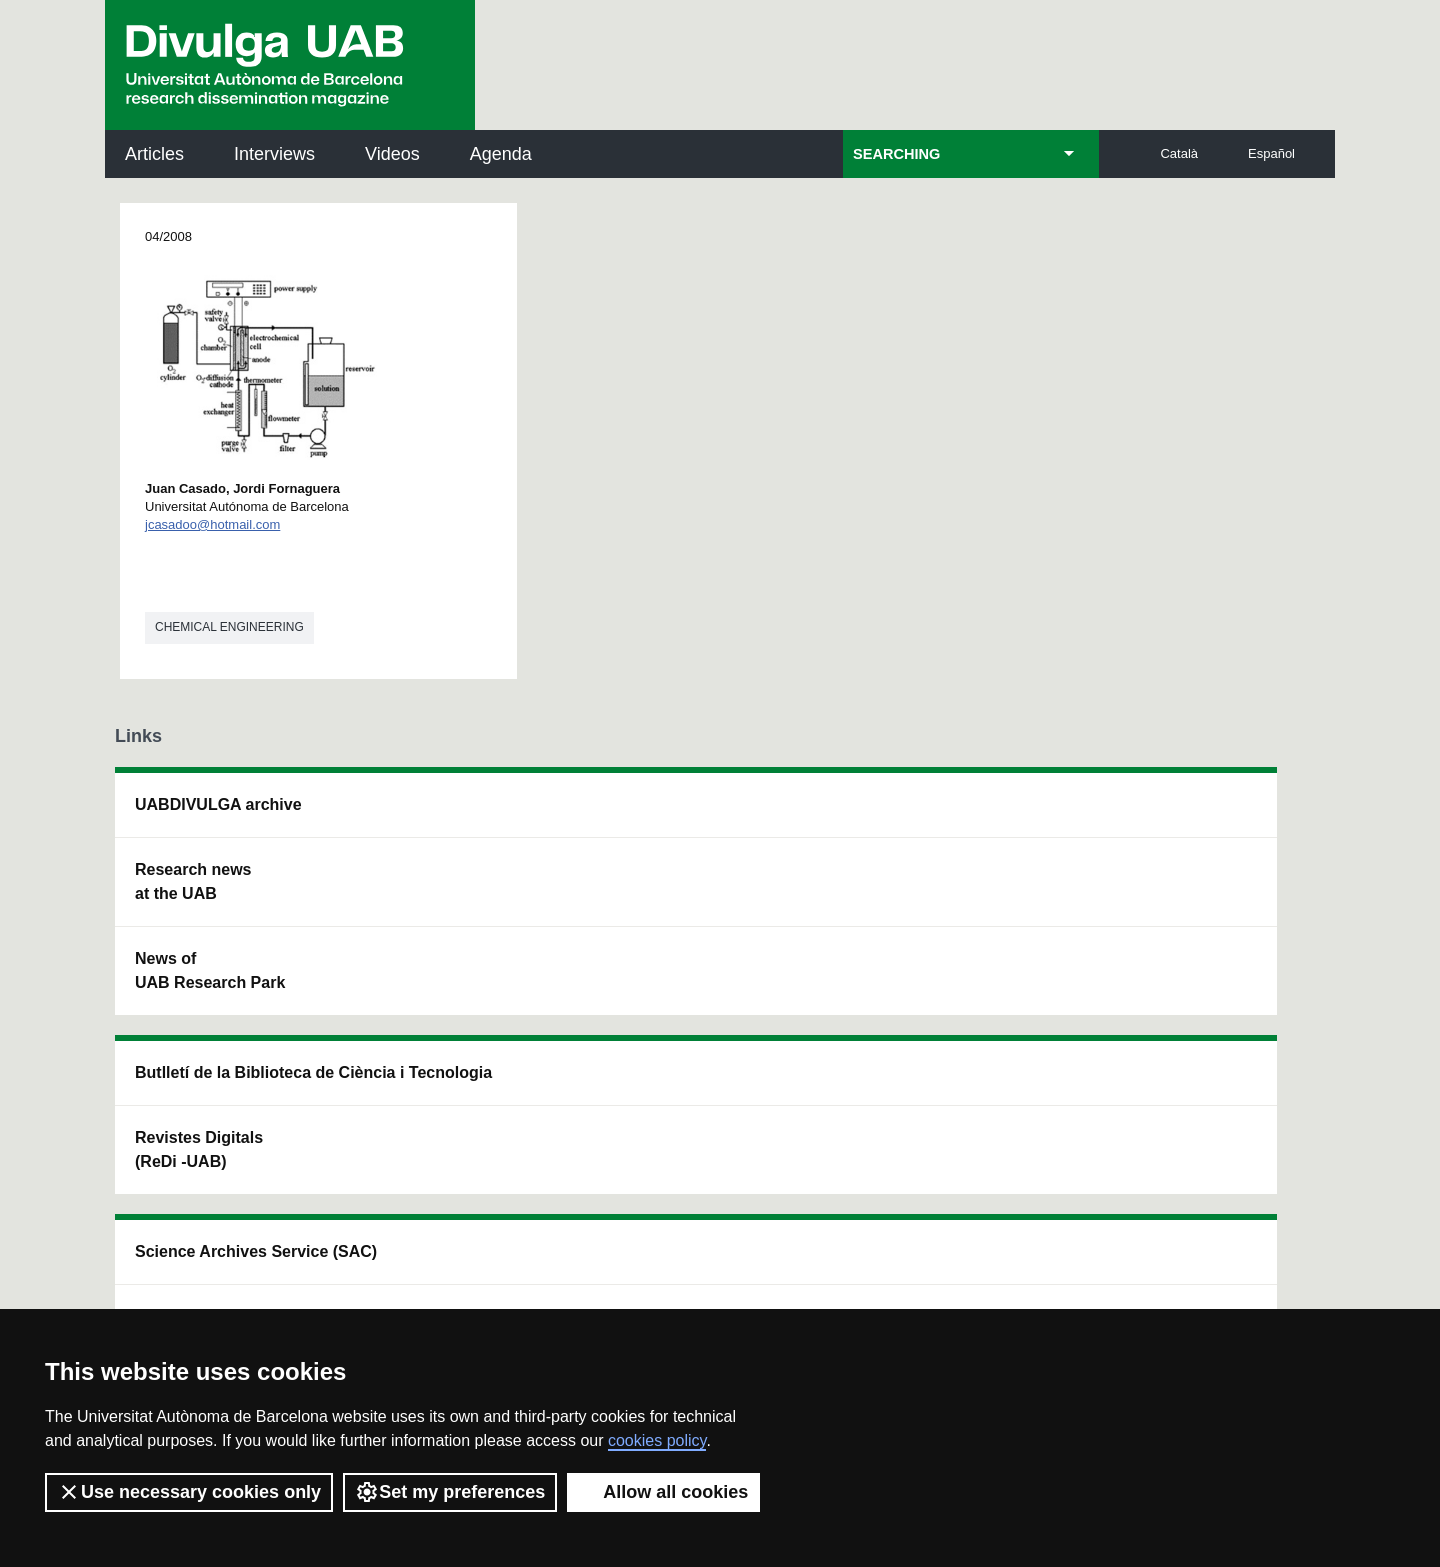  What do you see at coordinates (189, 1492) in the screenshot?
I see `Use necessary cookies only` at bounding box center [189, 1492].